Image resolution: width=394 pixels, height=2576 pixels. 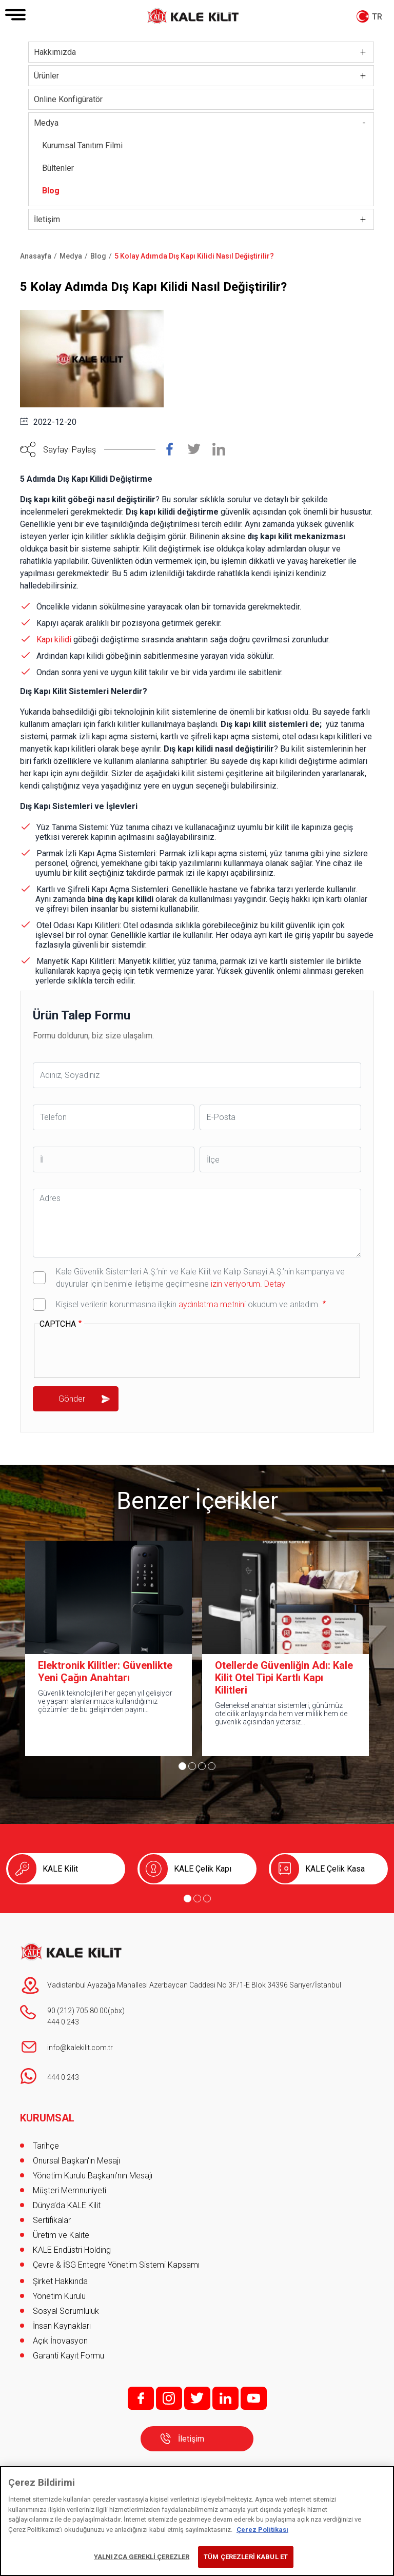 What do you see at coordinates (46, 2146) in the screenshot?
I see `Tarihçe` at bounding box center [46, 2146].